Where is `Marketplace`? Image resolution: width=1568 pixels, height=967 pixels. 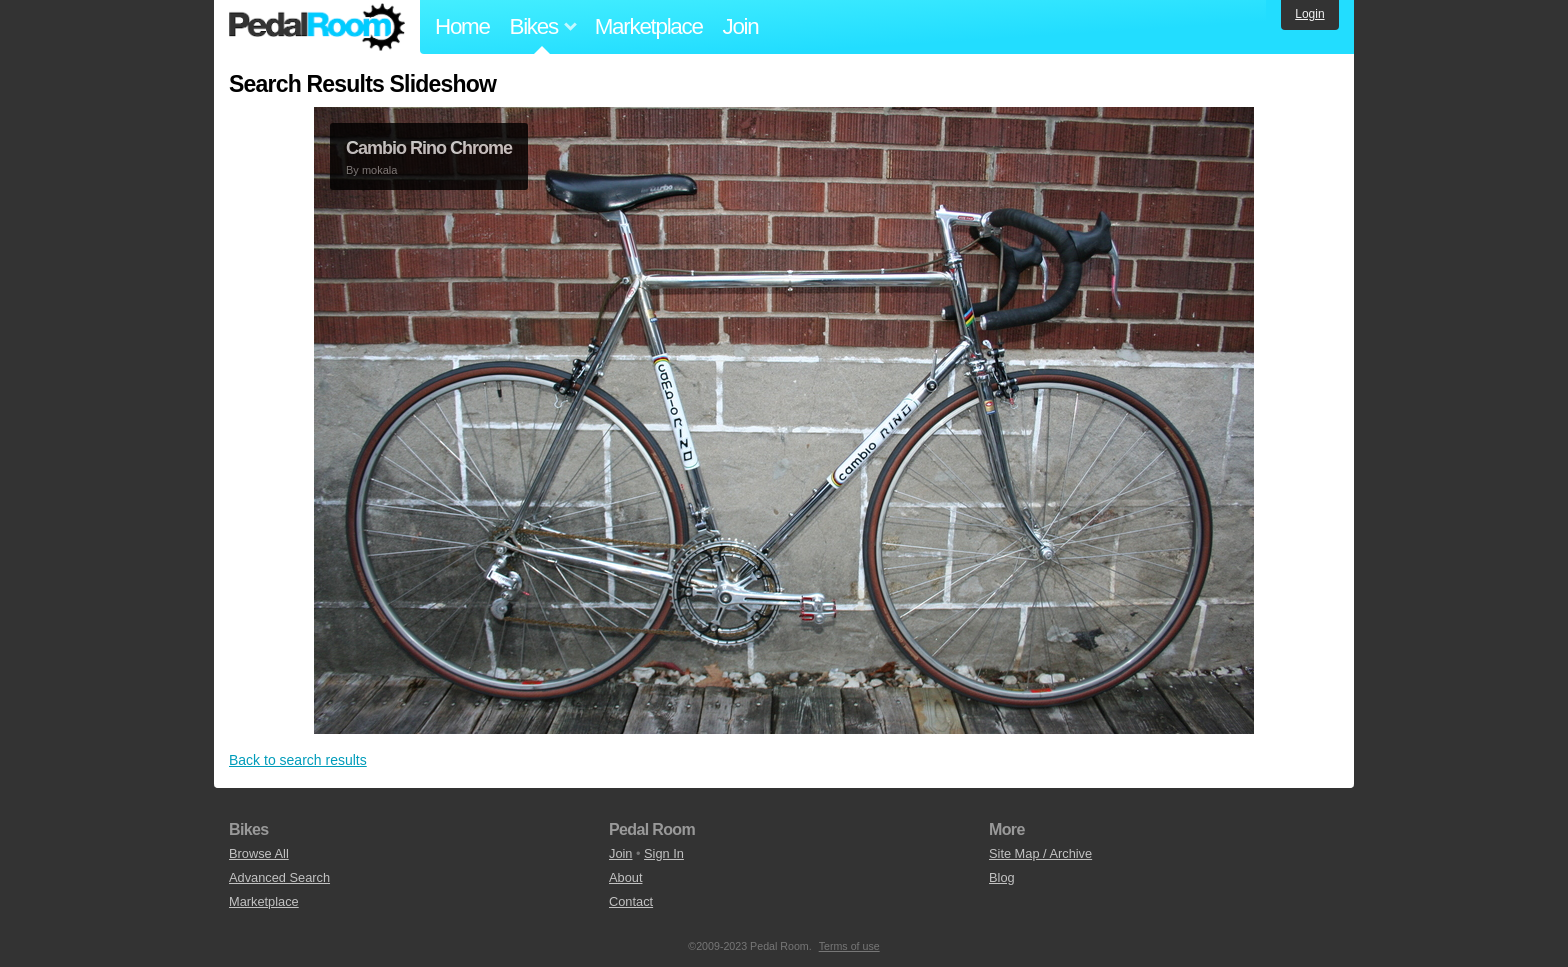
Marketplace is located at coordinates (649, 26).